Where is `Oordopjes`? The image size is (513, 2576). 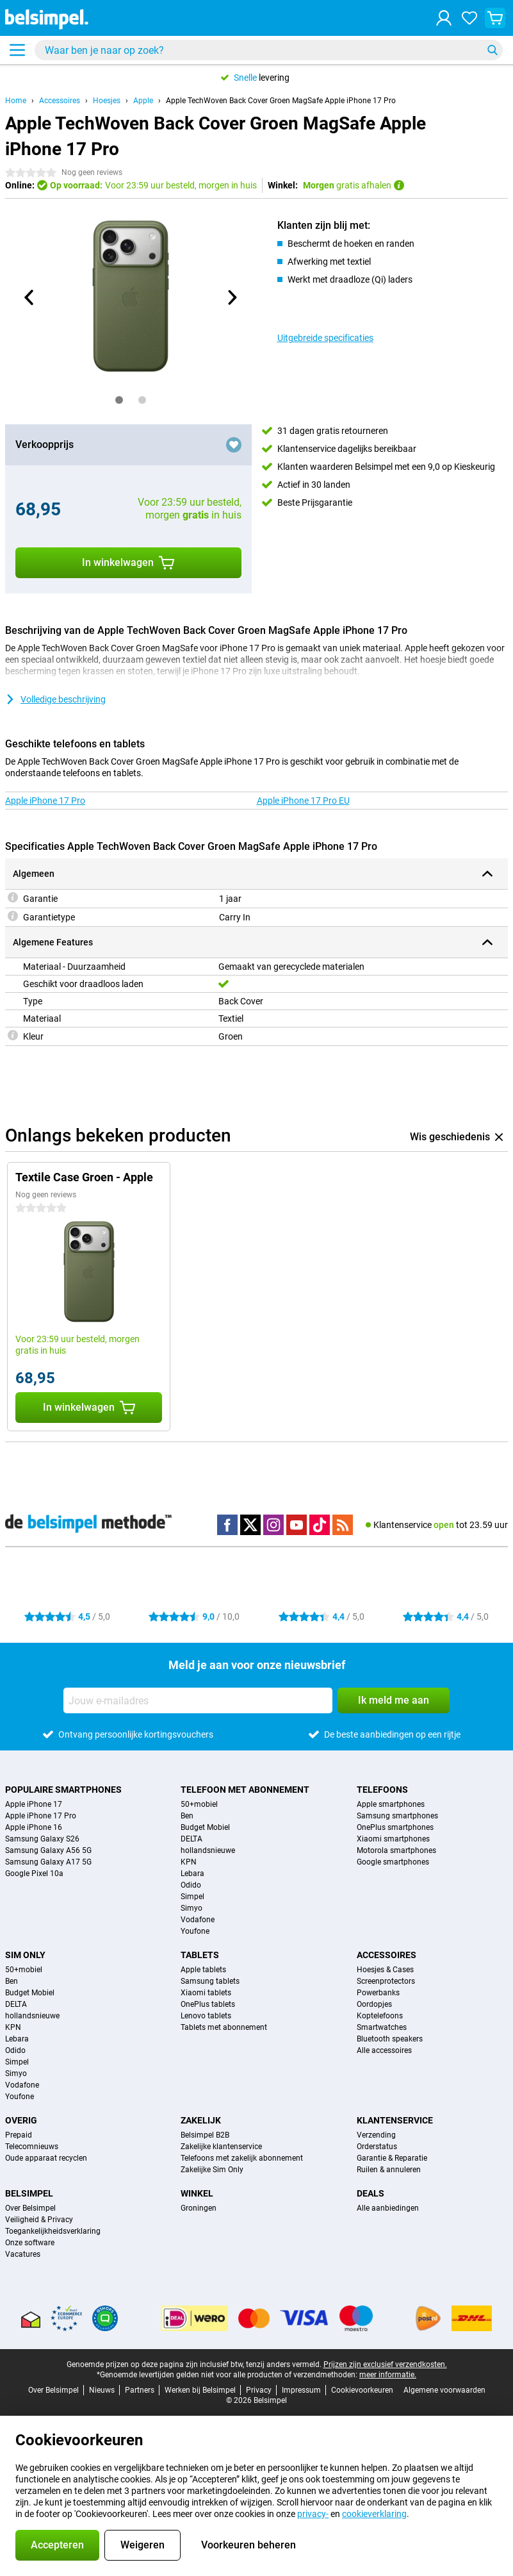
Oordopjes is located at coordinates (374, 2004).